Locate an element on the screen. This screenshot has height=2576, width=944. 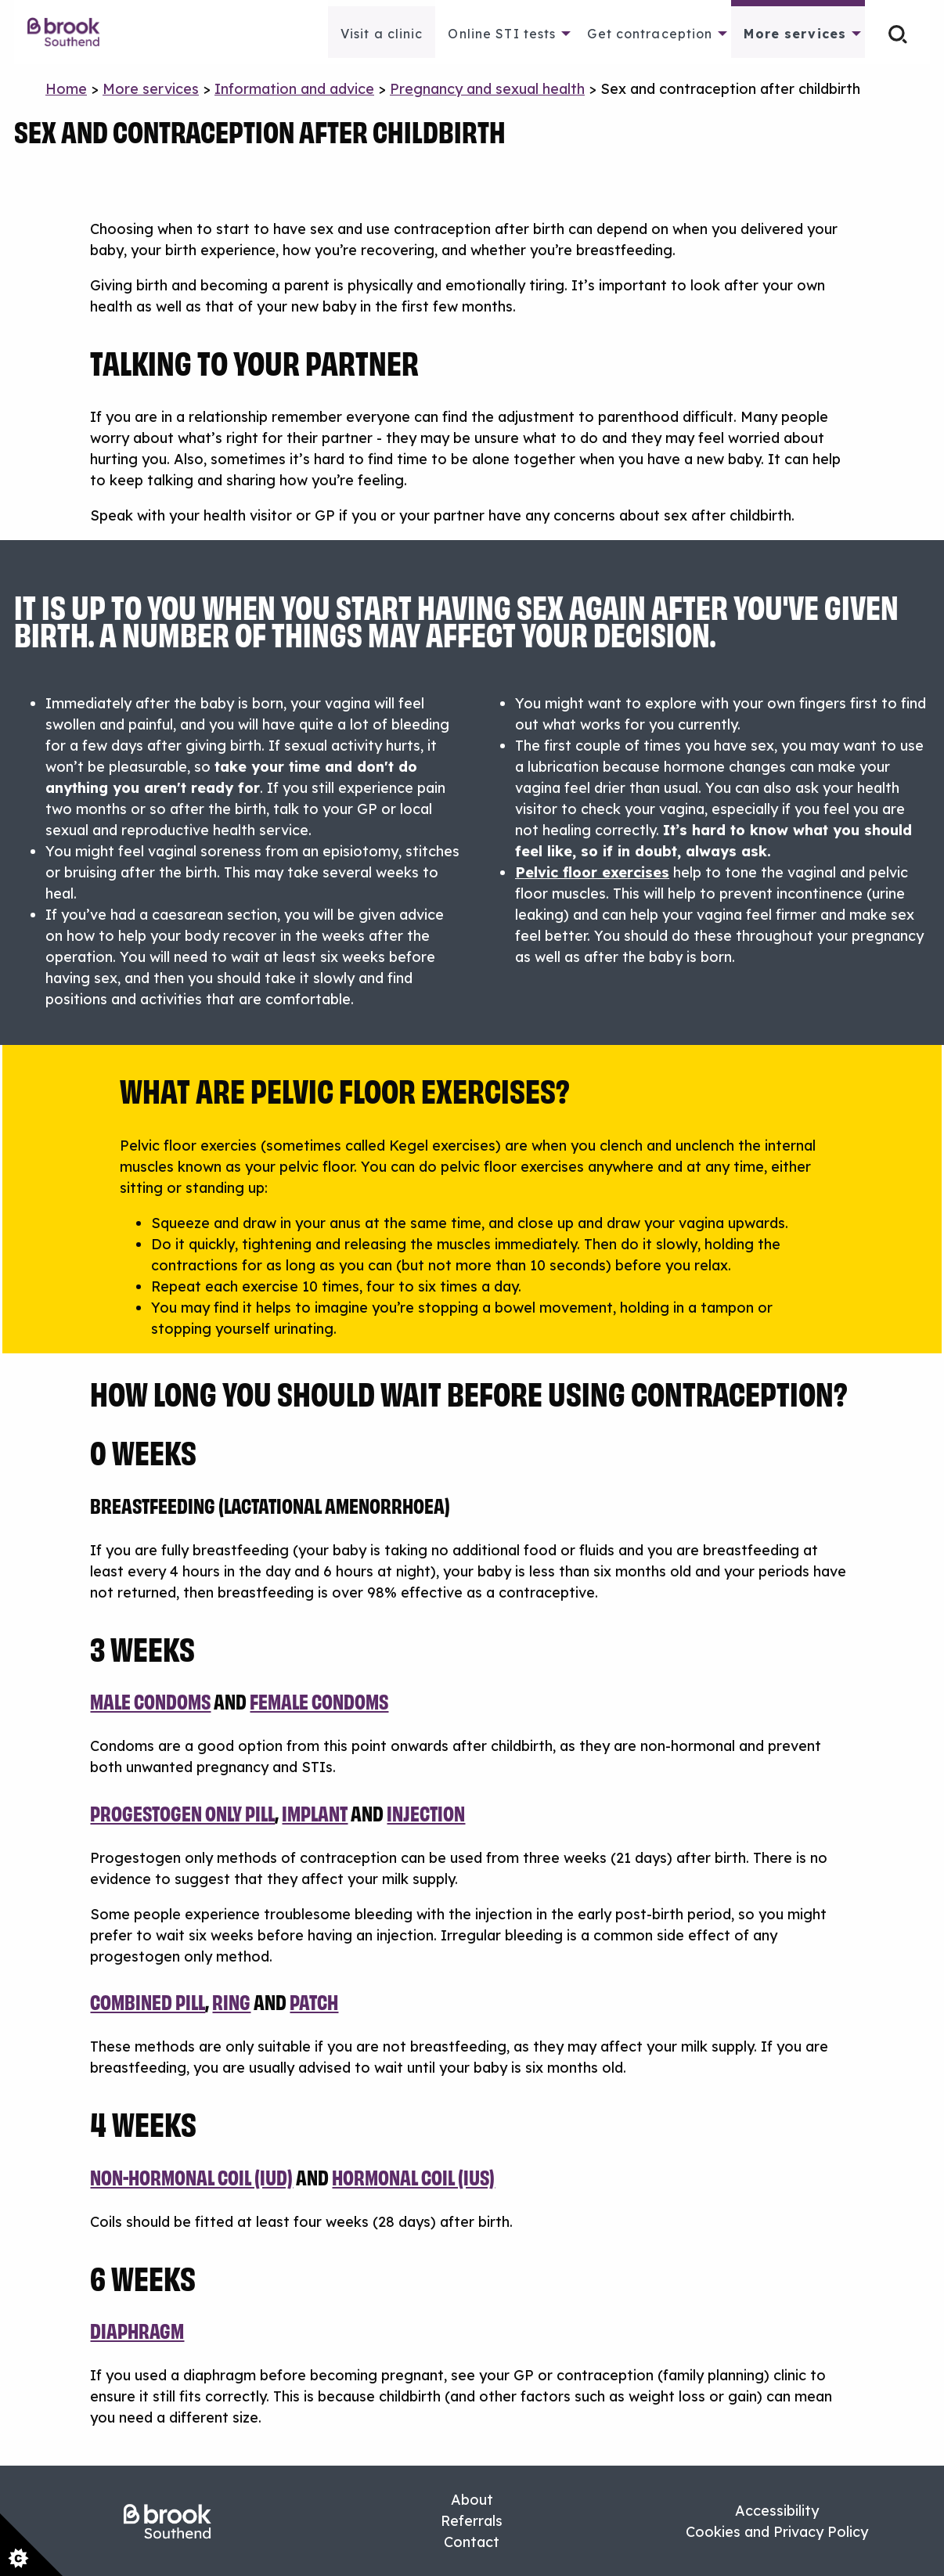
hormonal coil (IUS) is located at coordinates (413, 2176).